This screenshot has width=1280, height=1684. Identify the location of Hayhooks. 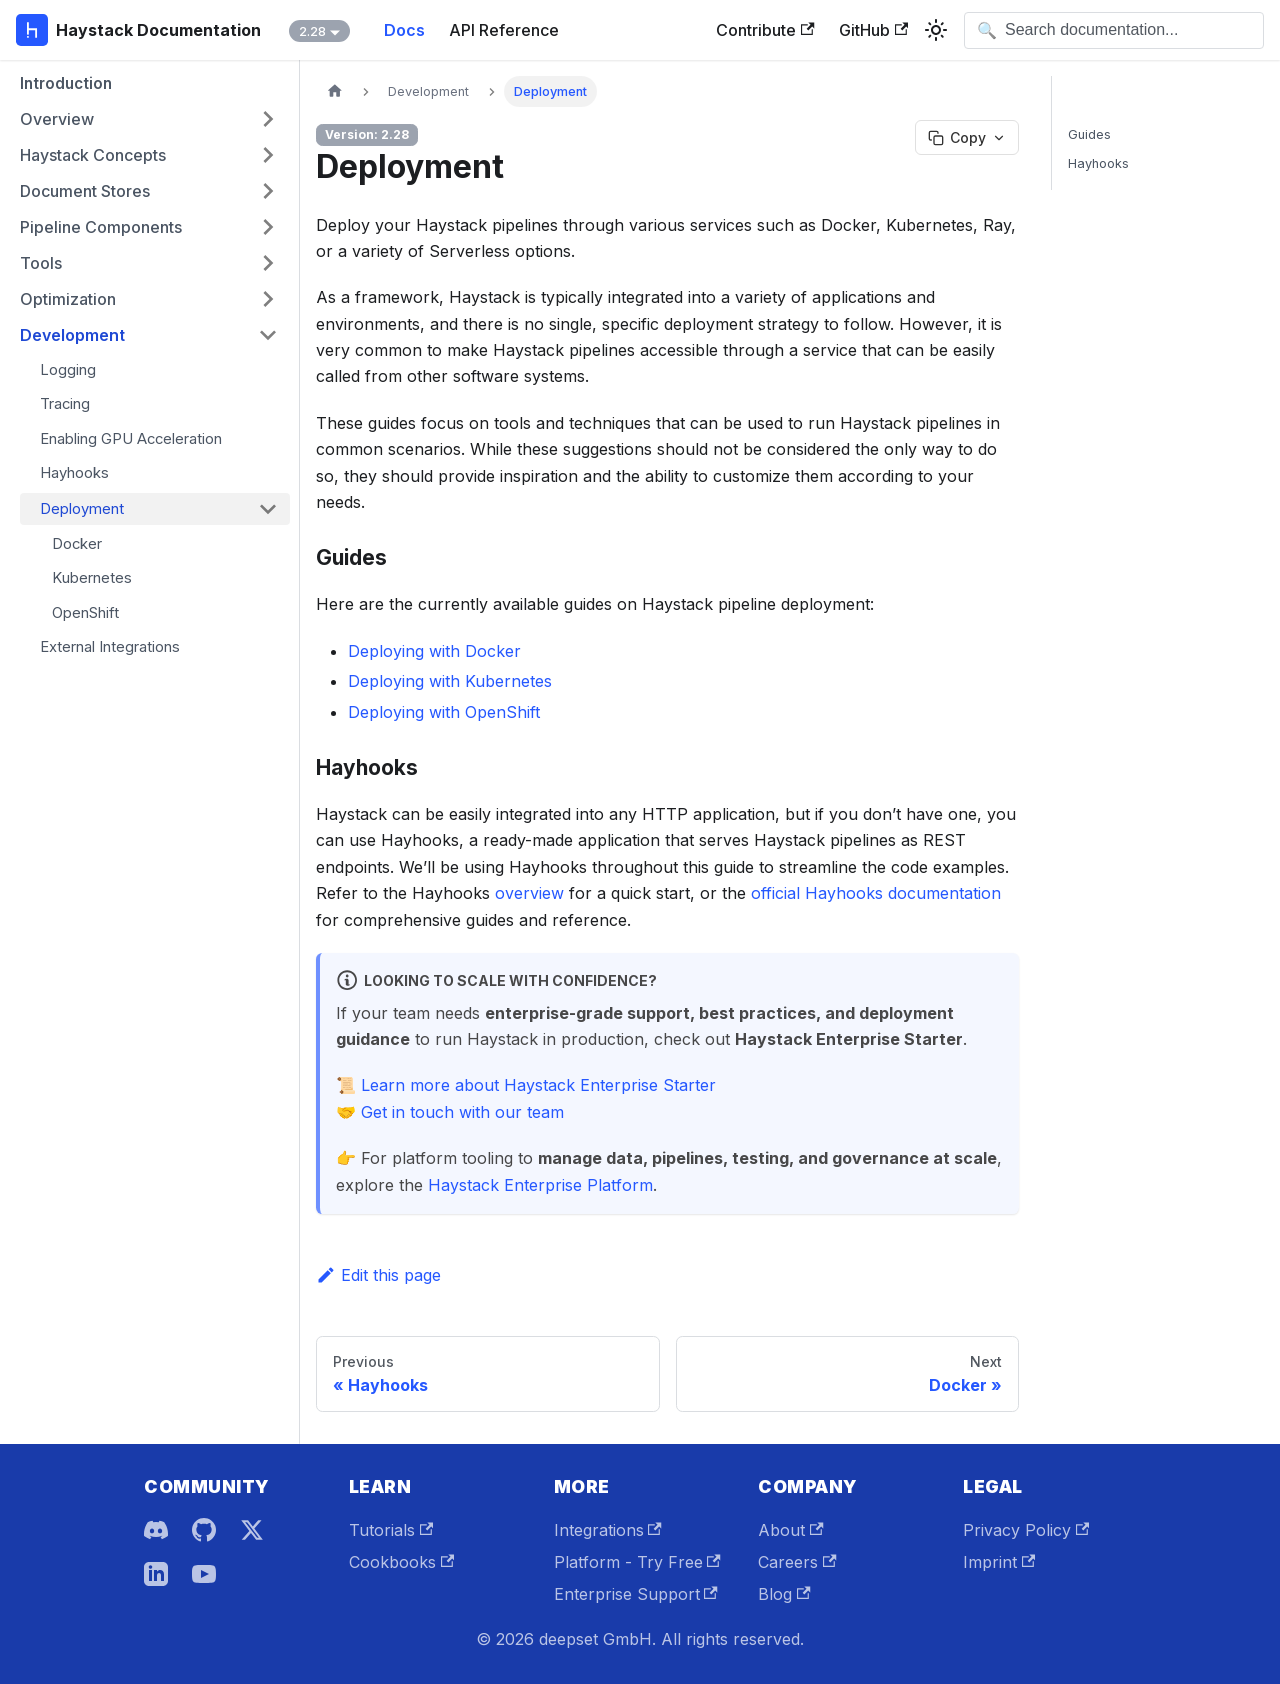
(1098, 163).